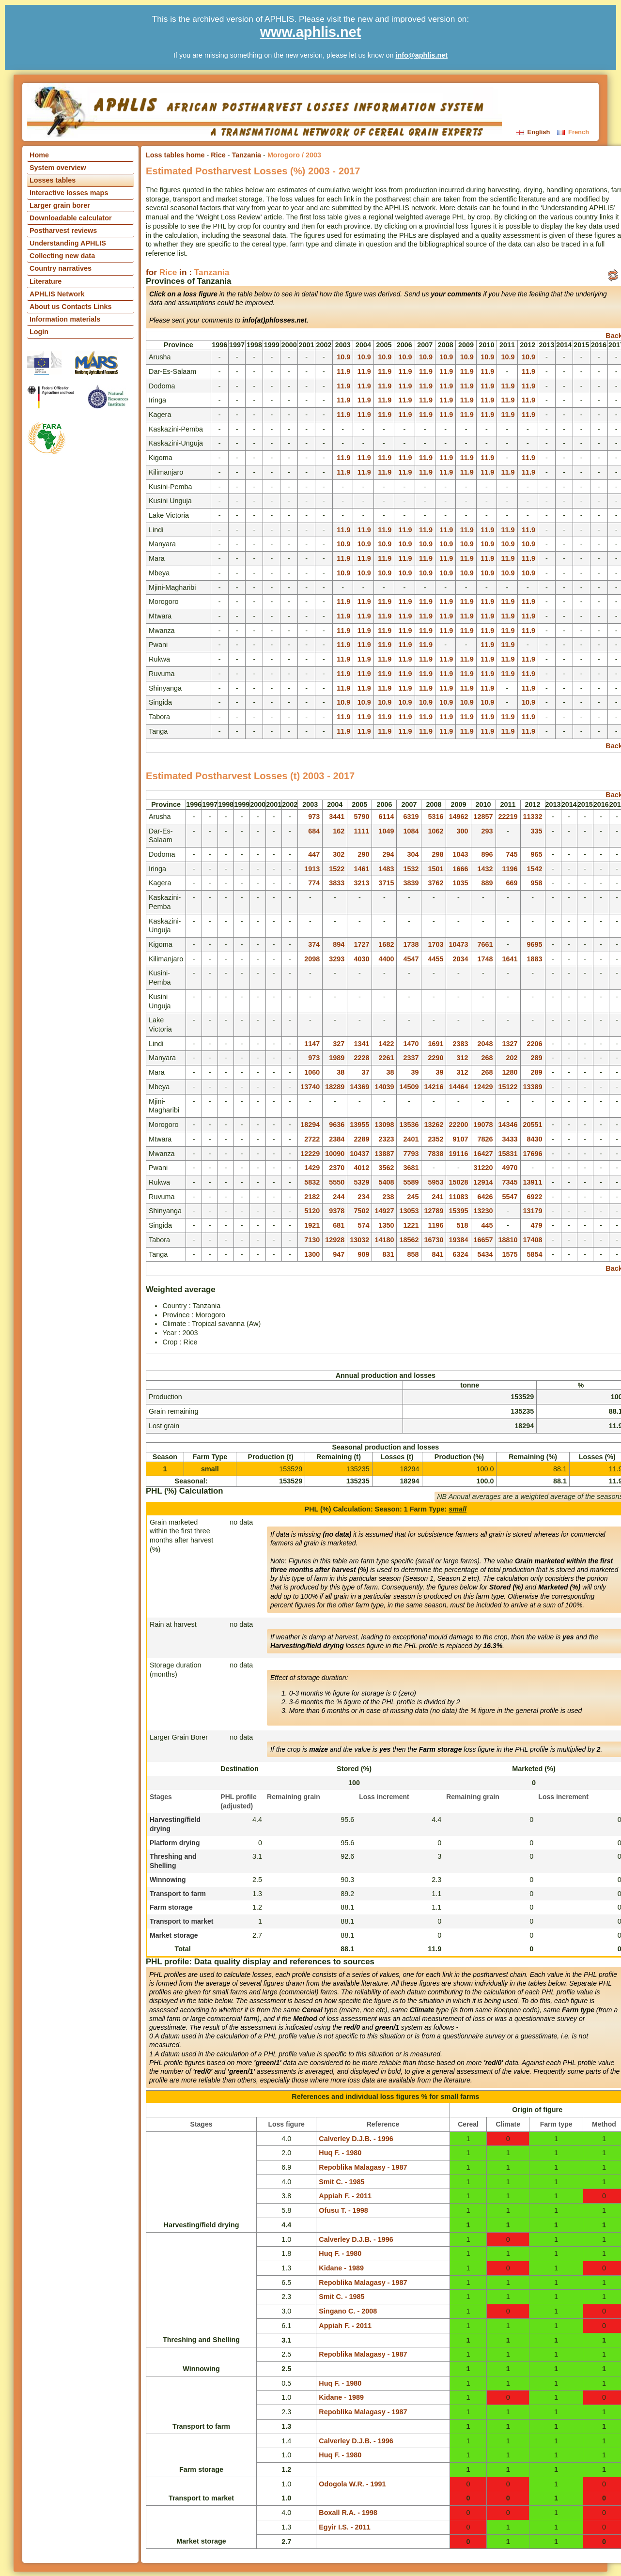 The height and width of the screenshot is (2576, 621). I want to click on 1147, so click(312, 1044).